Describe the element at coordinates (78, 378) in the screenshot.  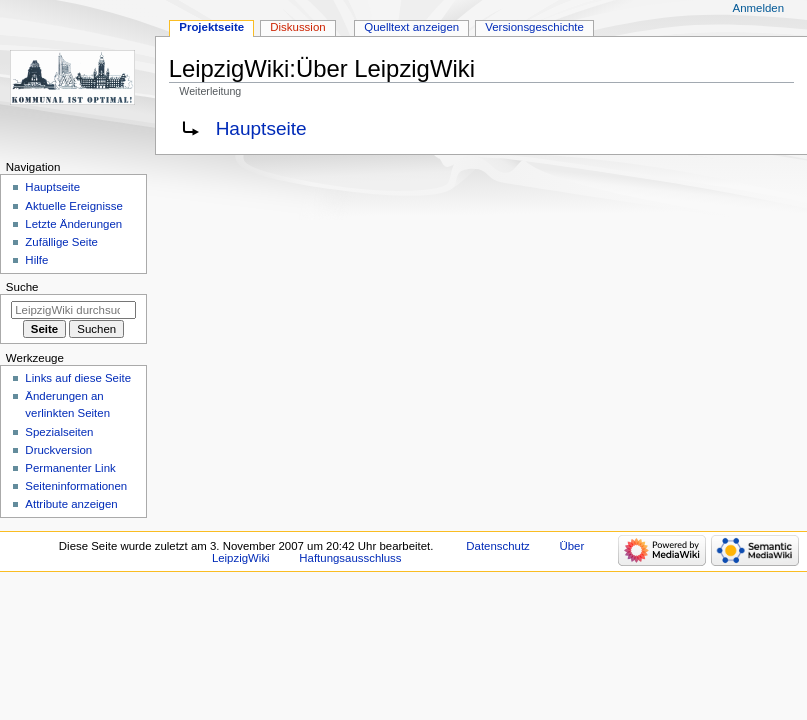
I see `Links auf diese Seite` at that location.